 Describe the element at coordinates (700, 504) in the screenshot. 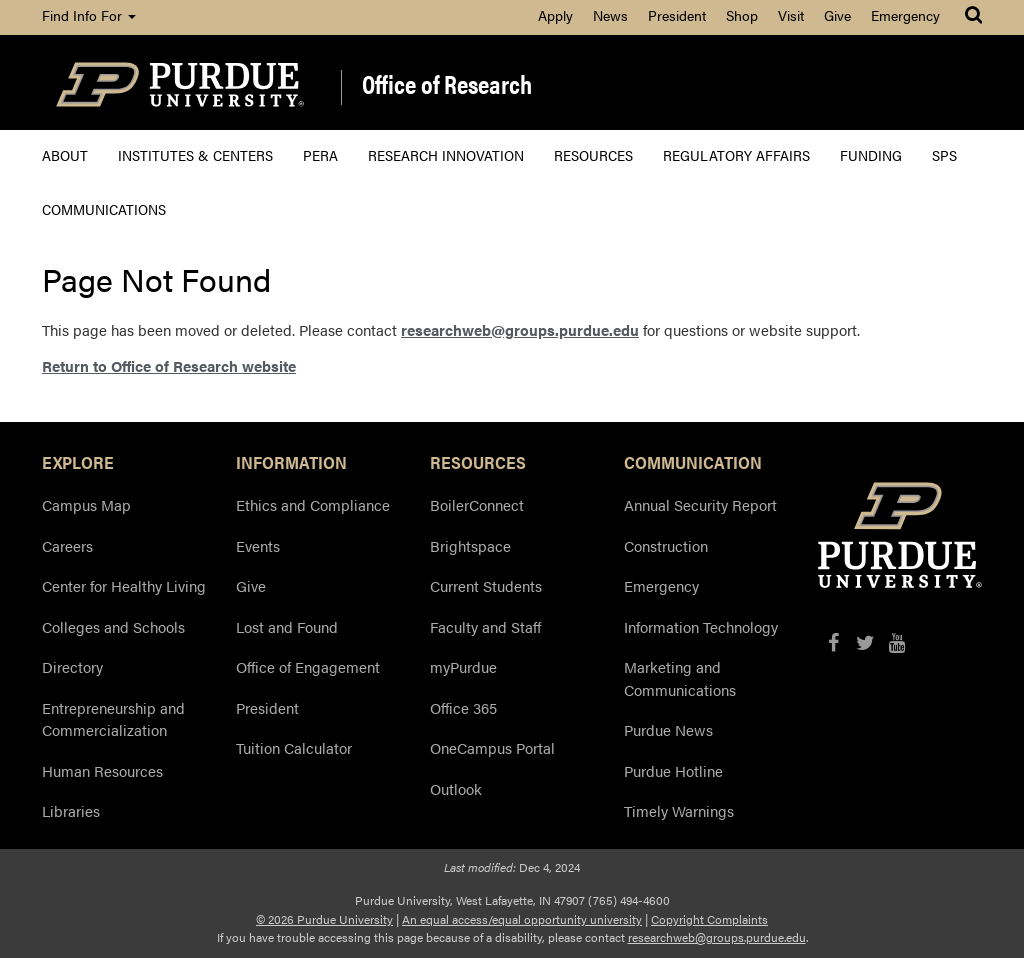

I see `Annual Security Report` at that location.